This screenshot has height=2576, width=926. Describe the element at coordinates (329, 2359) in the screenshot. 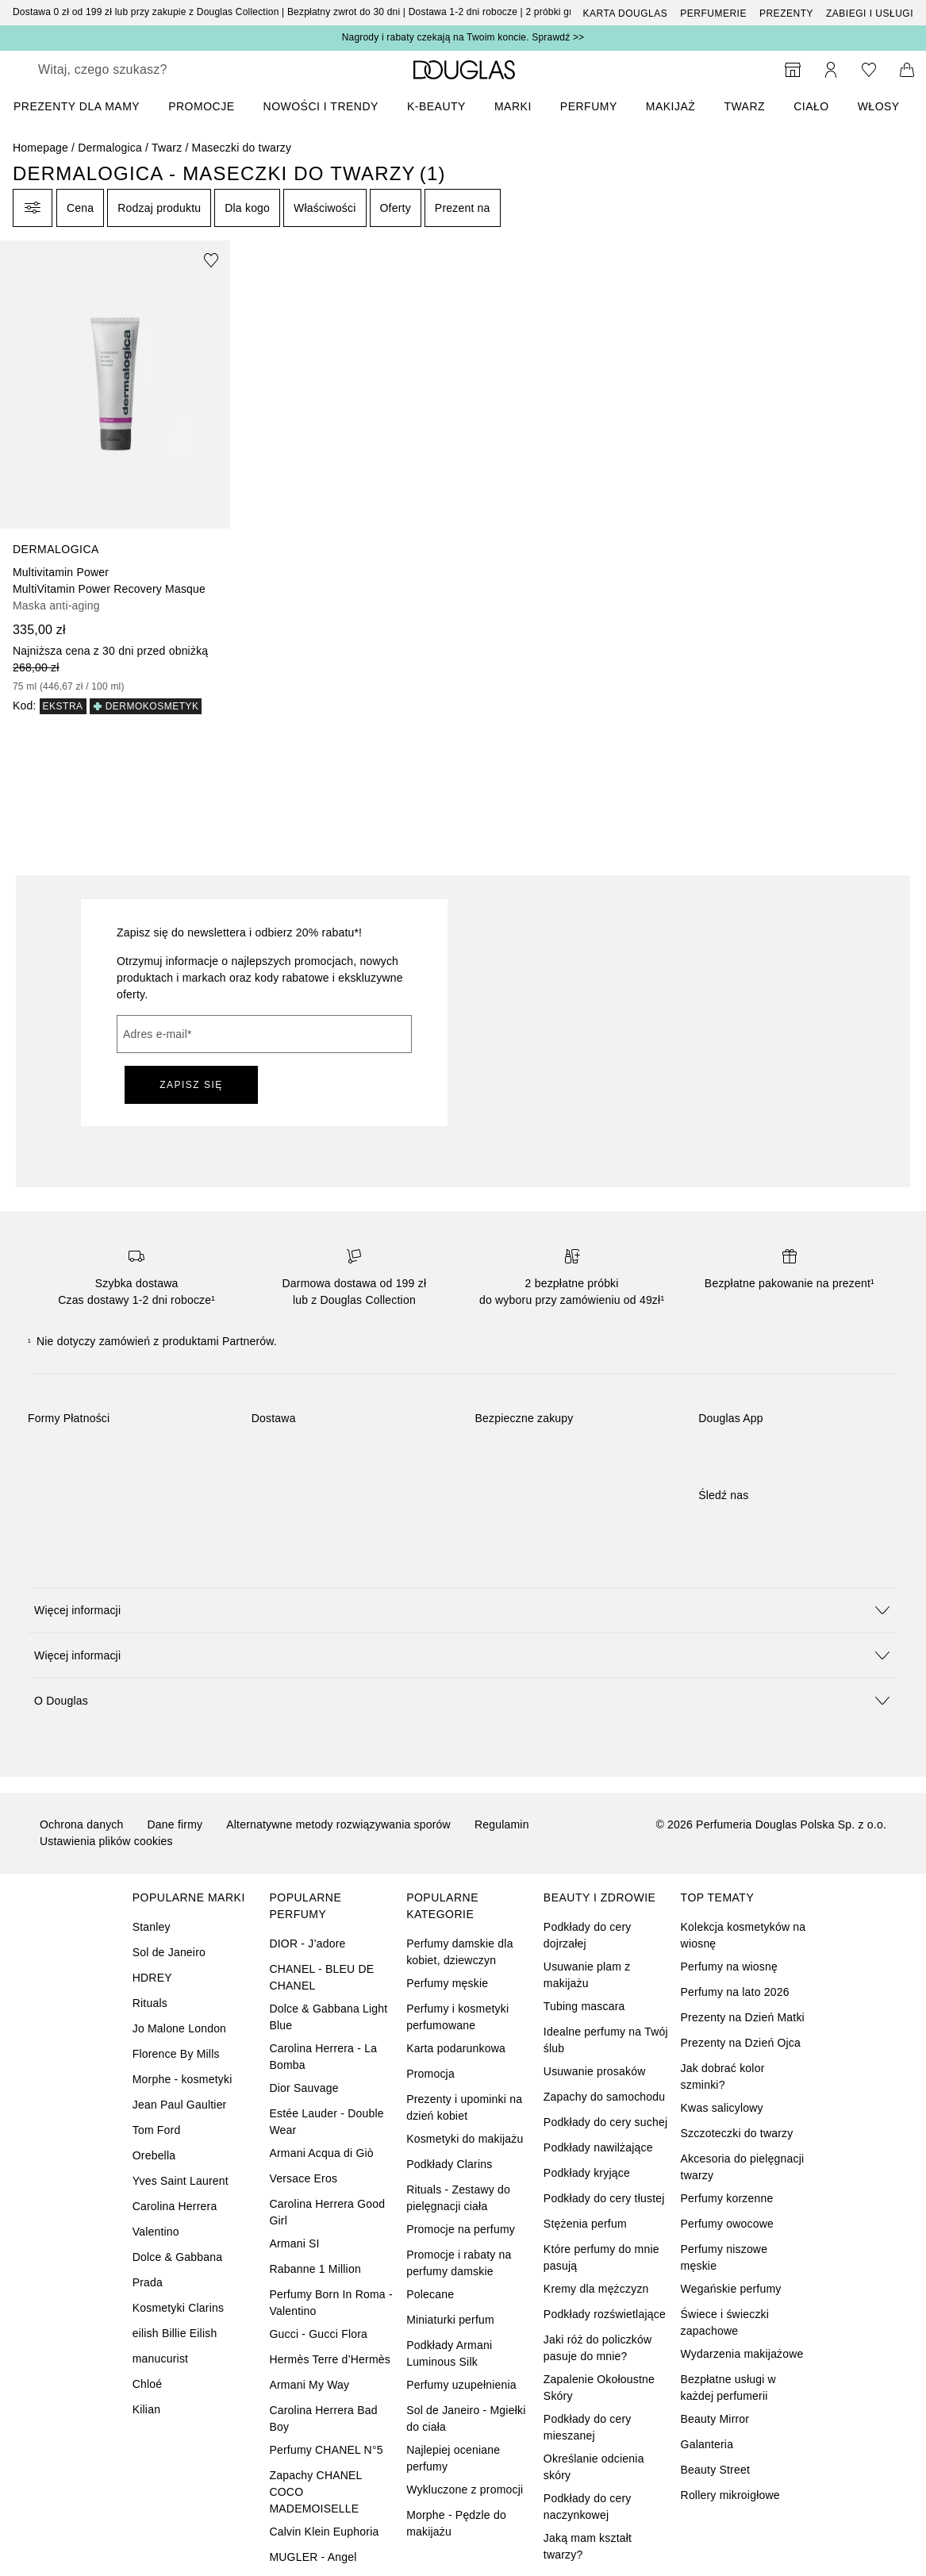

I see `Hermès Terre d’Hermès` at that location.